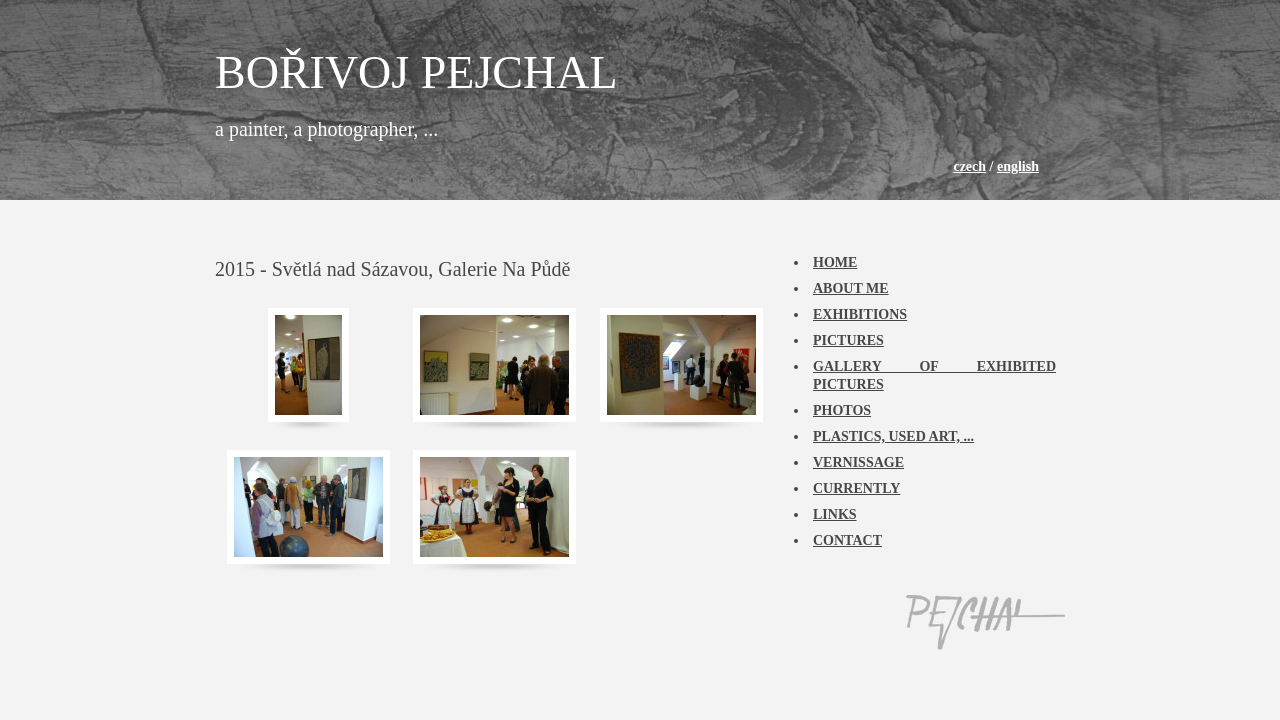  I want to click on Exhibitions, so click(860, 314).